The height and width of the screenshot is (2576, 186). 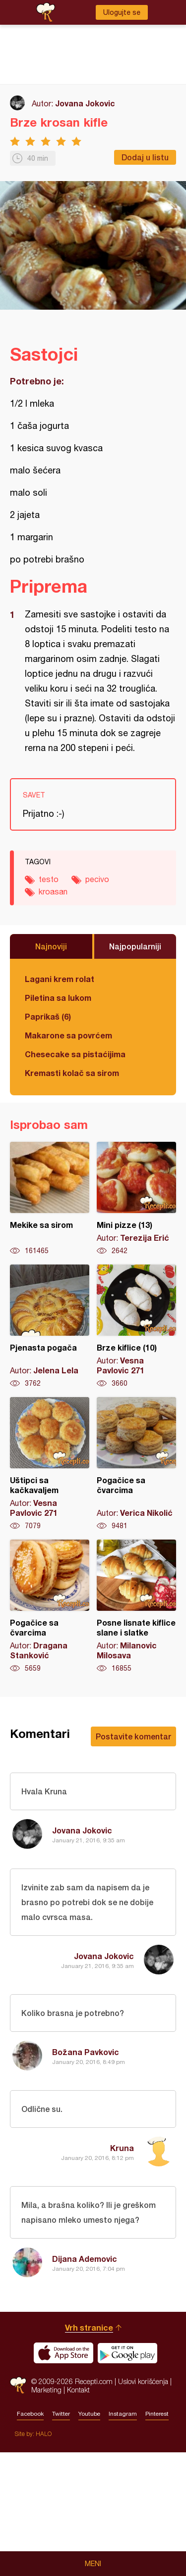 I want to click on Pjenasta pogača, so click(x=49, y=1326).